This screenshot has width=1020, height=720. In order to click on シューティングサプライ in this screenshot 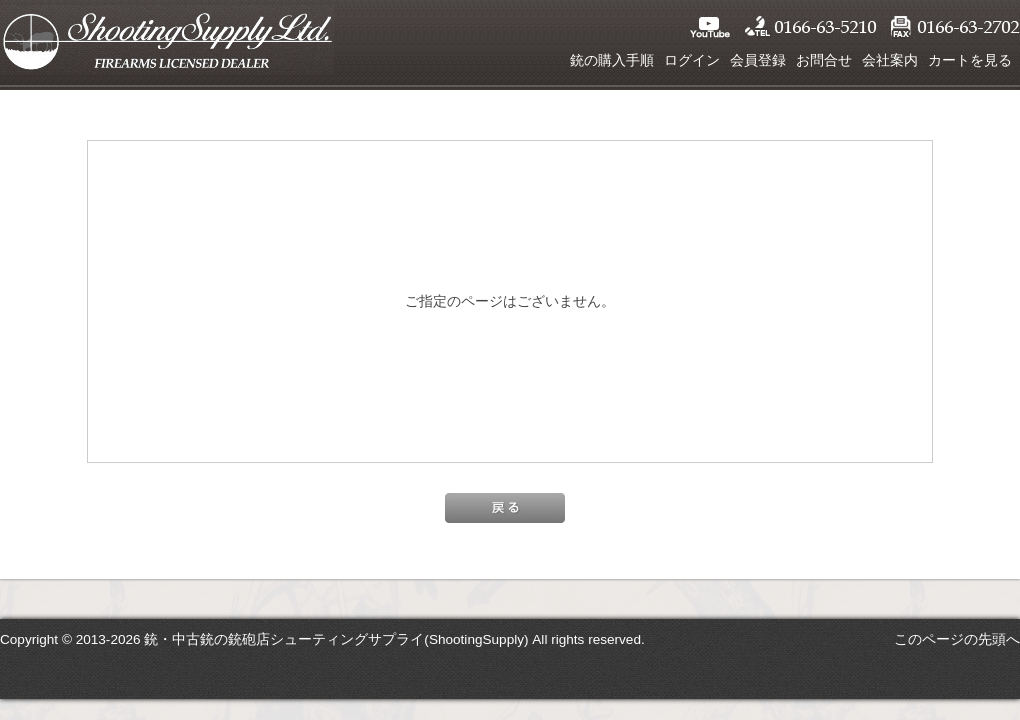, I will do `click(167, 40)`.